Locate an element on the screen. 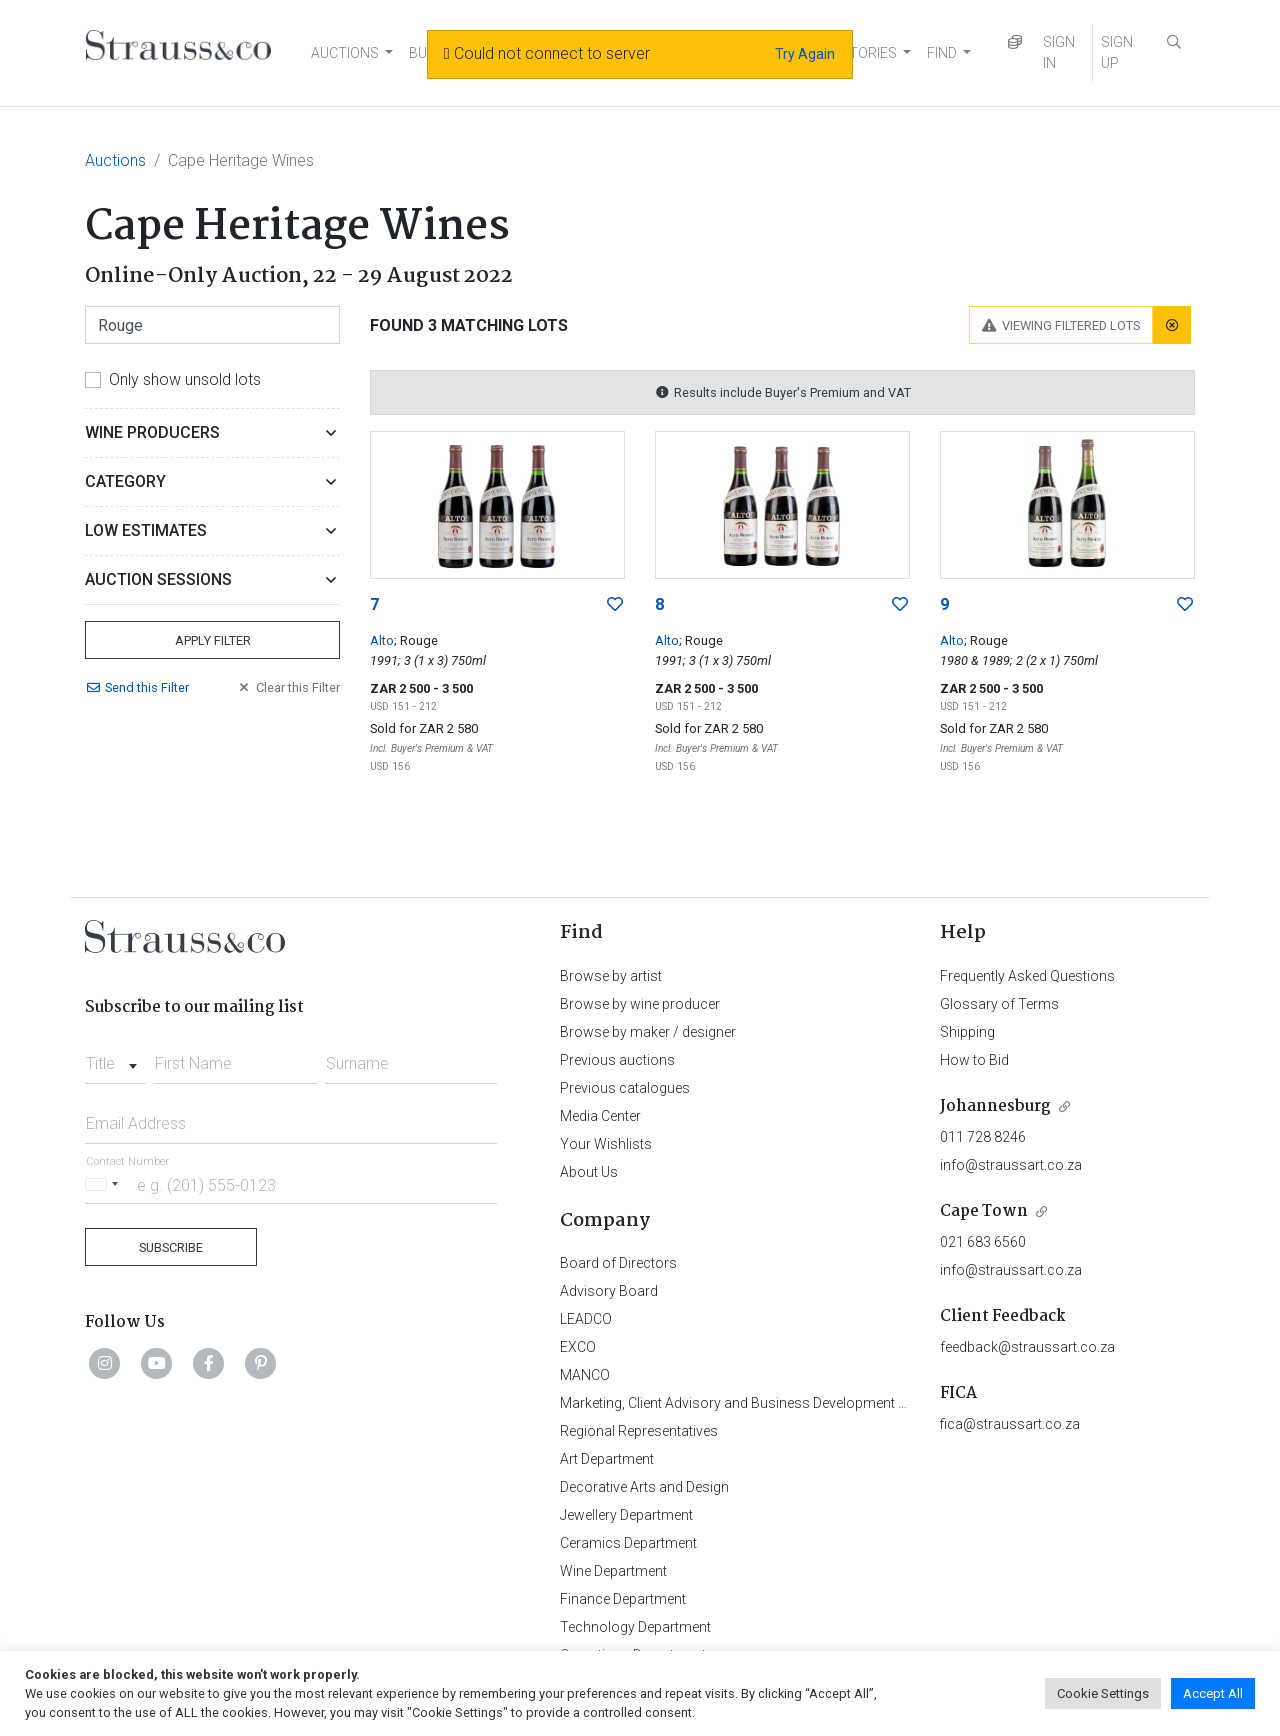 Image resolution: width=1280 pixels, height=1736 pixels. Send Filter is located at coordinates (137, 687).